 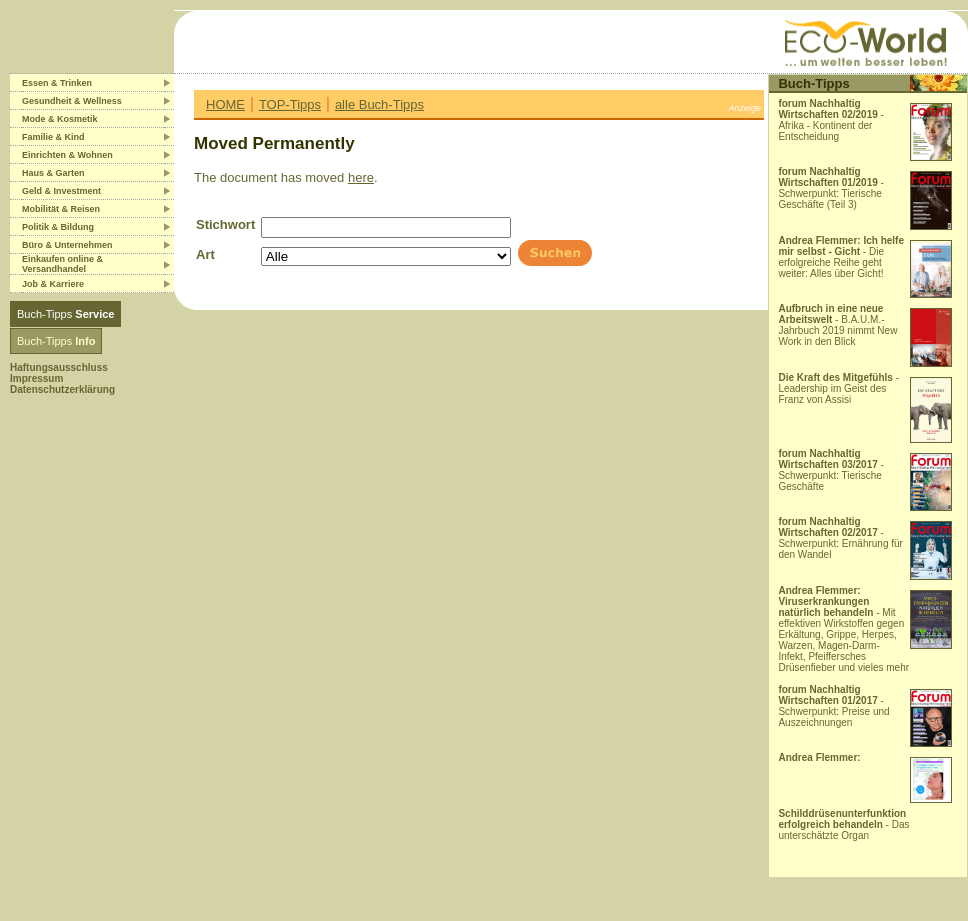 I want to click on - Leadership im Geist des Franz von Assisi, so click(x=838, y=388).